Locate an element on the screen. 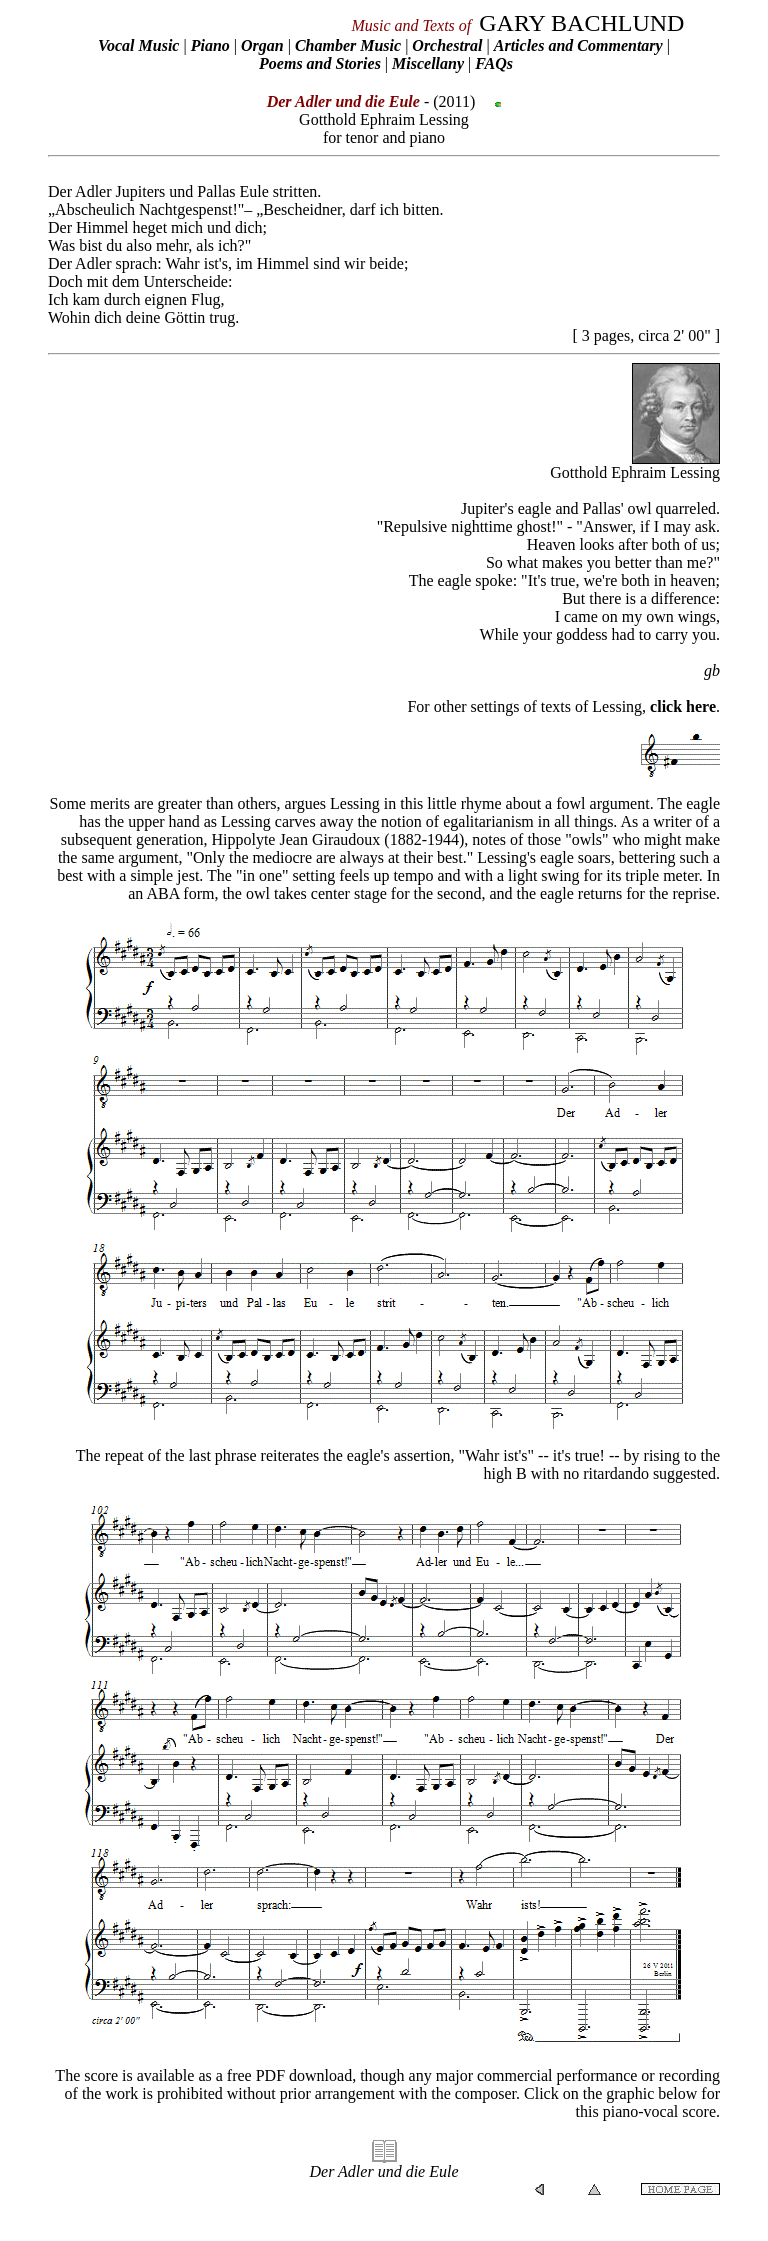 The image size is (768, 2241). FAQs is located at coordinates (494, 63).